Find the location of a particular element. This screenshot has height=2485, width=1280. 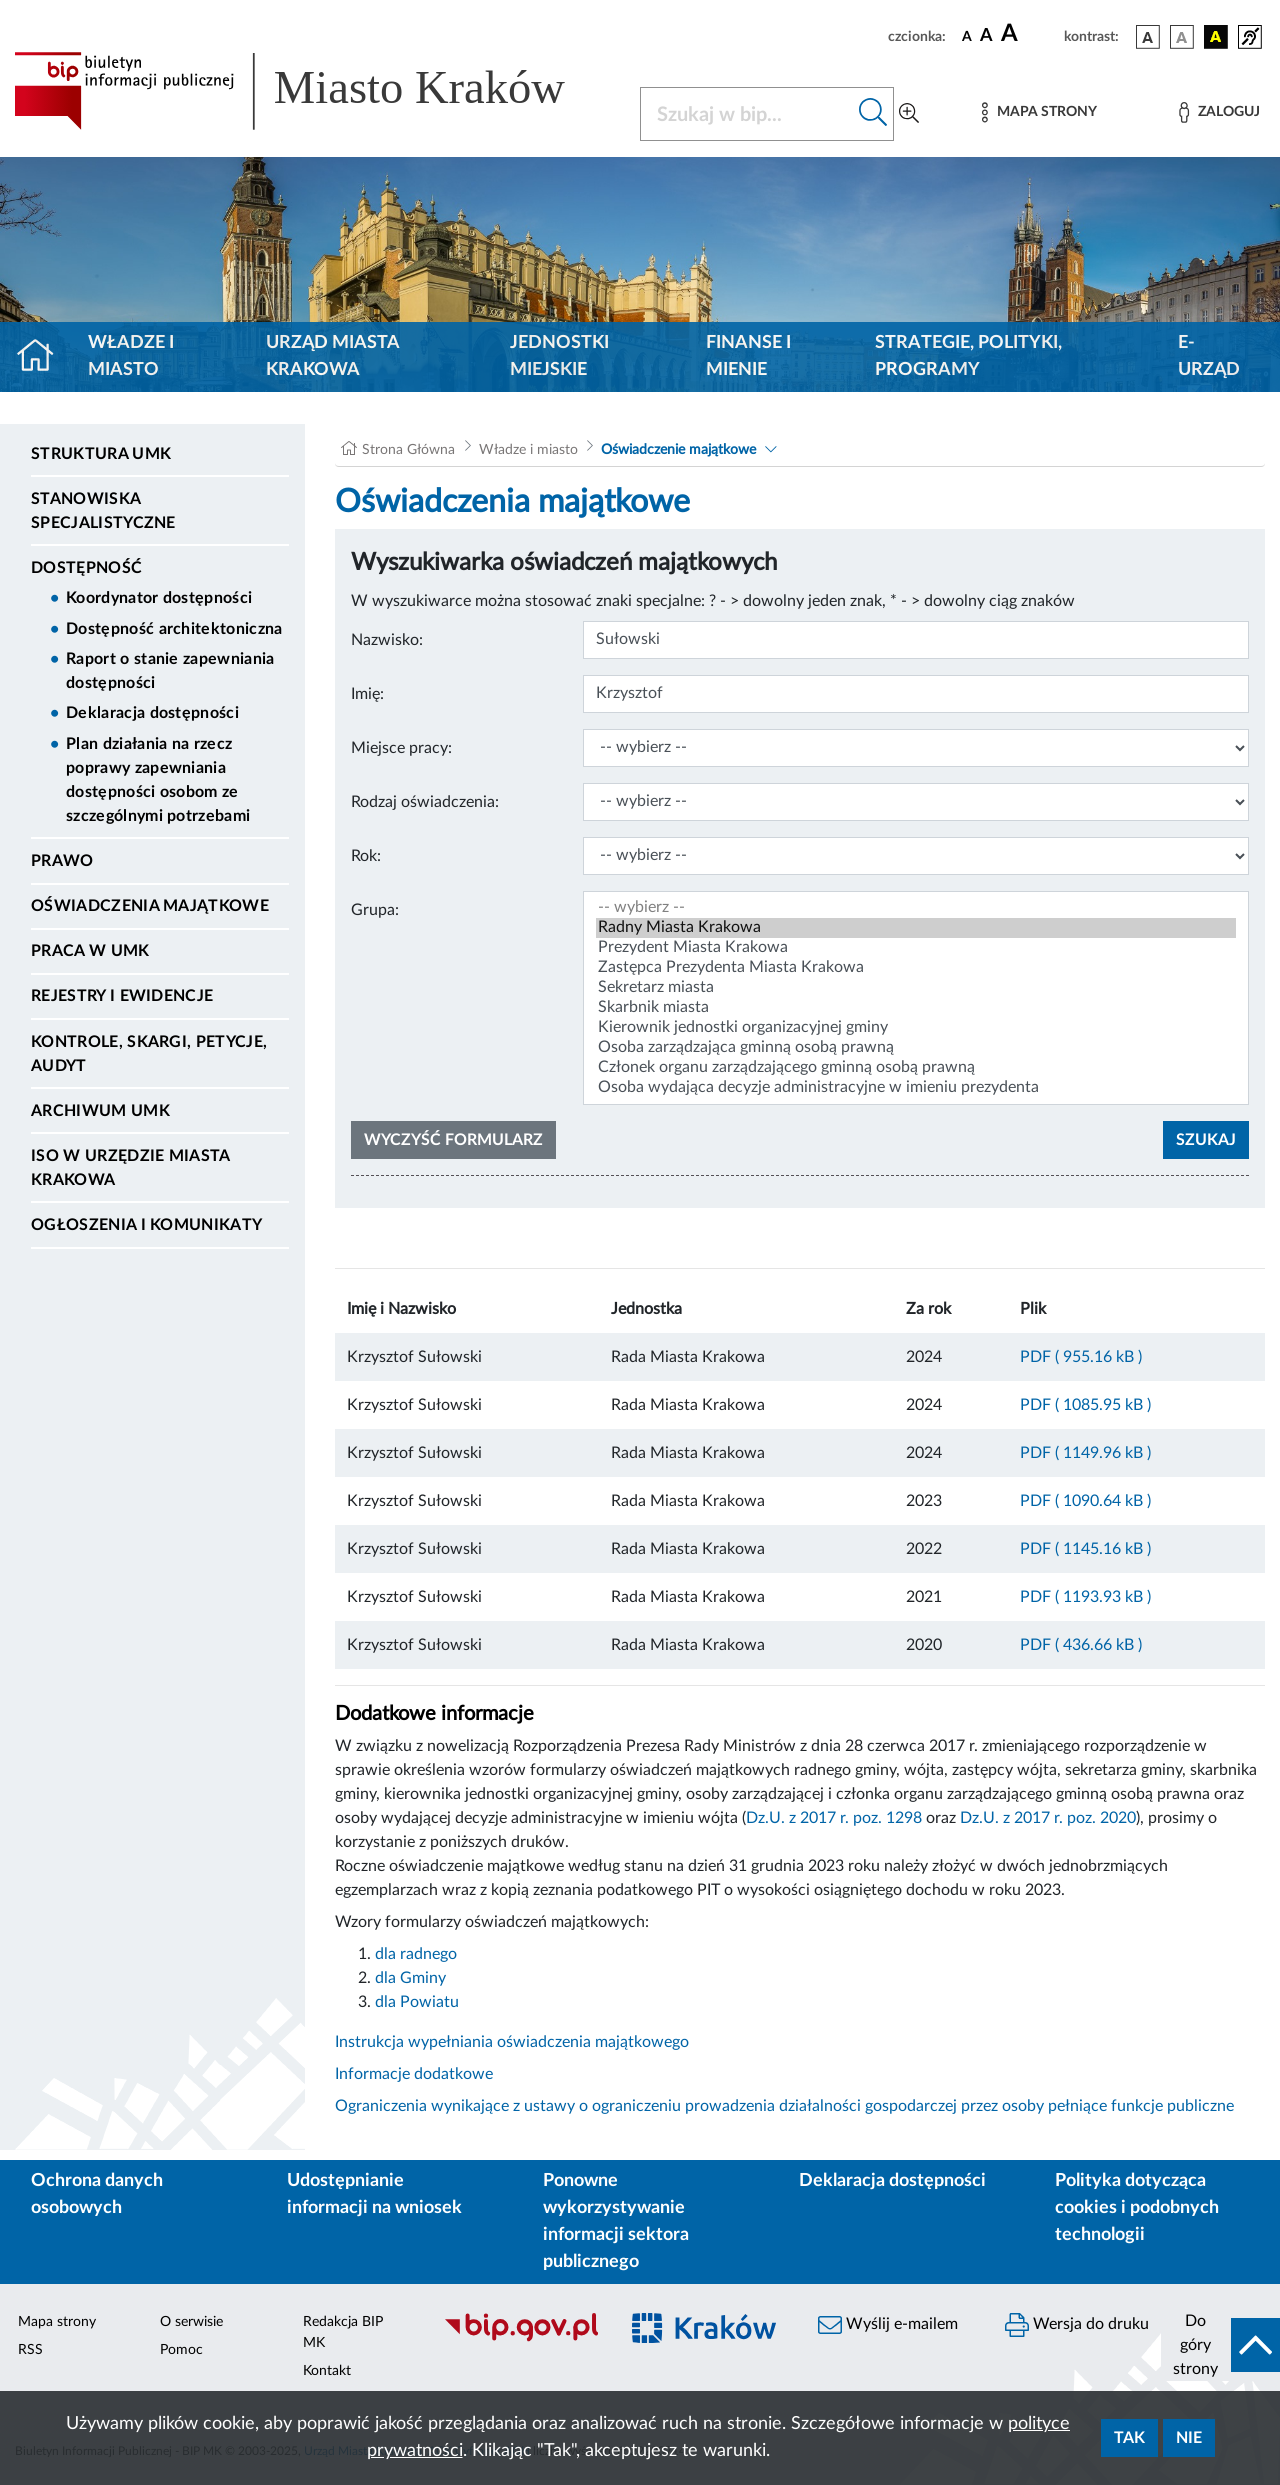

[czcionka średnia] is located at coordinates (986, 36).